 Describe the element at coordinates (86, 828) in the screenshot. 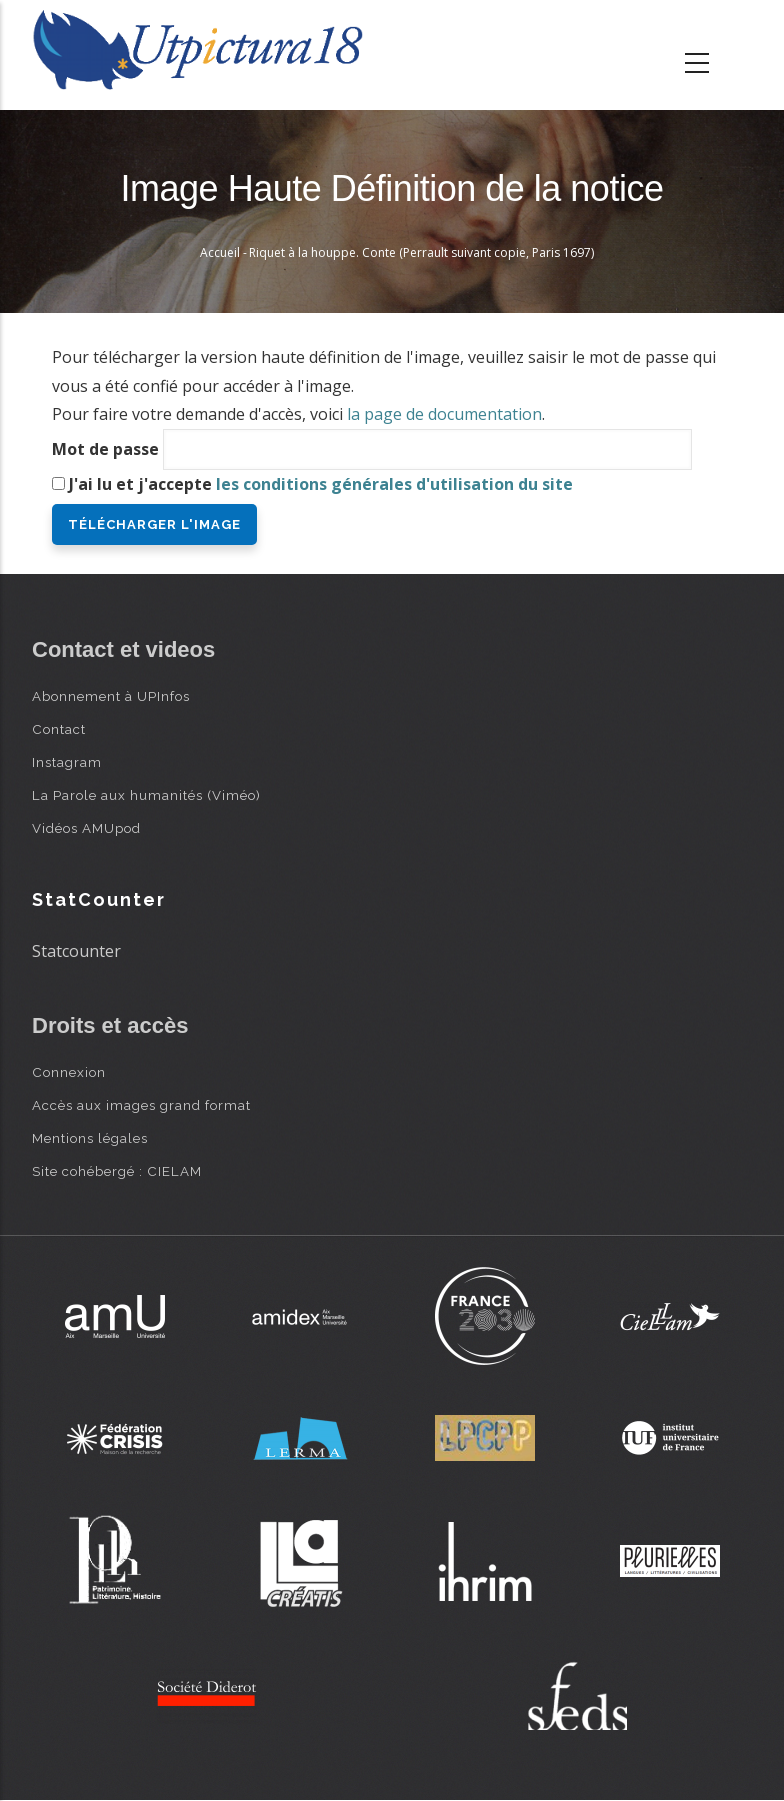

I see `Vidéos AMUpod` at that location.